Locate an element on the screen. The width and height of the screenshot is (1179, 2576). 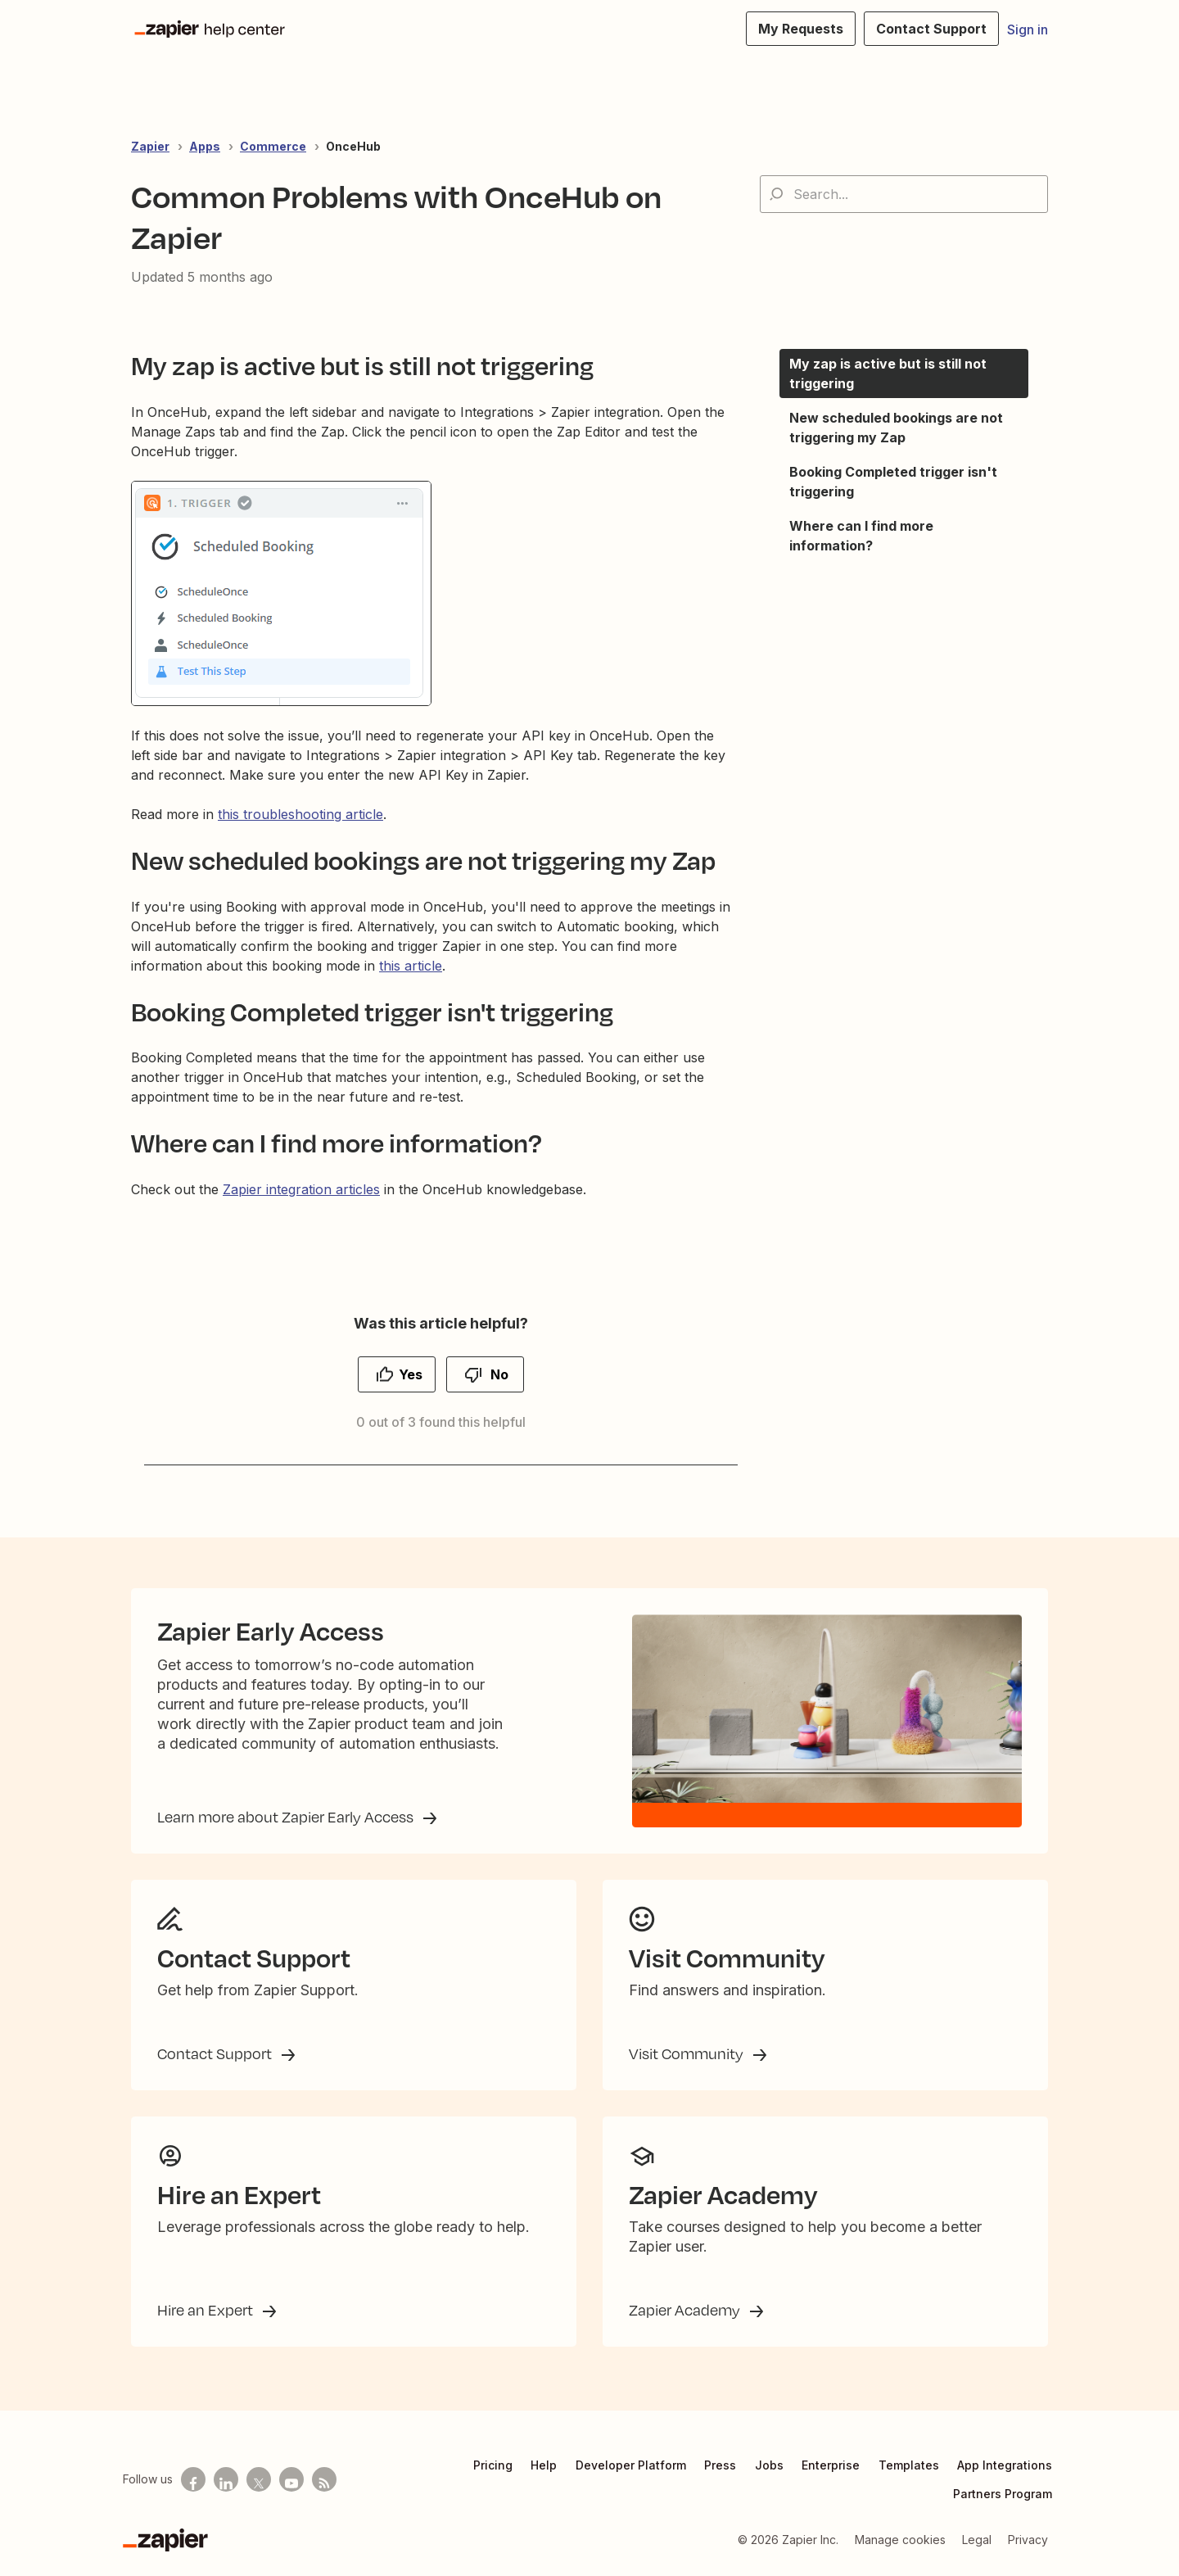
Learn more about Zapier Early Access is located at coordinates (287, 1816).